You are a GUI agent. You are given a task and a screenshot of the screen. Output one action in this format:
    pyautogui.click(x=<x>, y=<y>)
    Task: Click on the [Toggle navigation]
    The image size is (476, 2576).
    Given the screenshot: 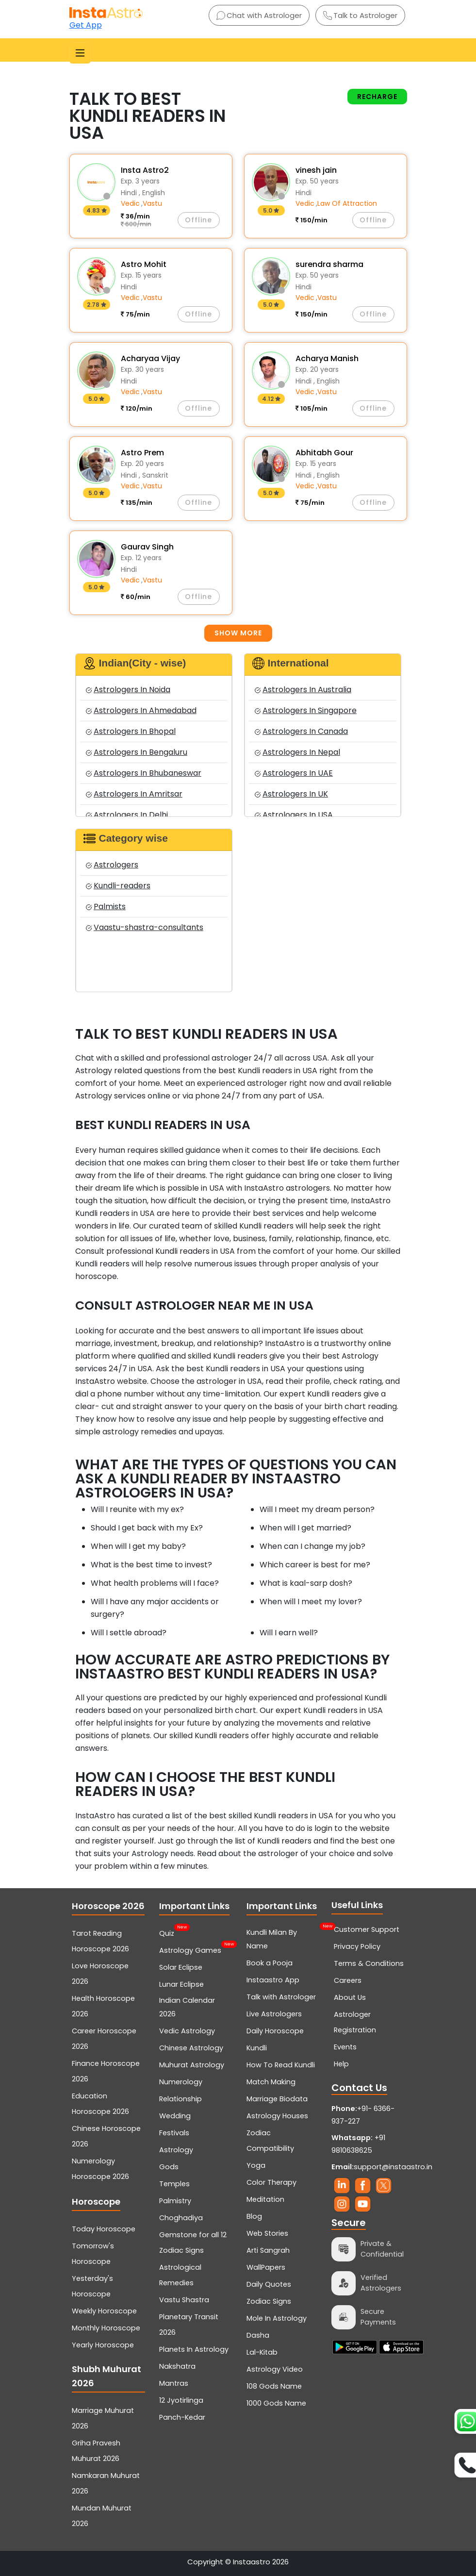 What is the action you would take?
    pyautogui.click(x=80, y=53)
    